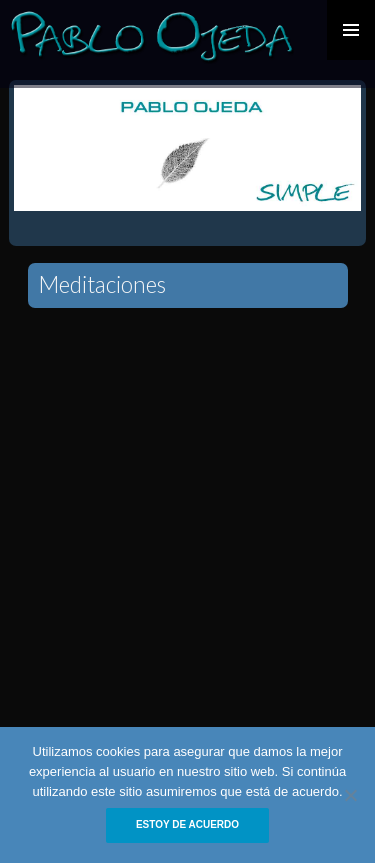  Describe the element at coordinates (351, 30) in the screenshot. I see `Primary Menu` at that location.